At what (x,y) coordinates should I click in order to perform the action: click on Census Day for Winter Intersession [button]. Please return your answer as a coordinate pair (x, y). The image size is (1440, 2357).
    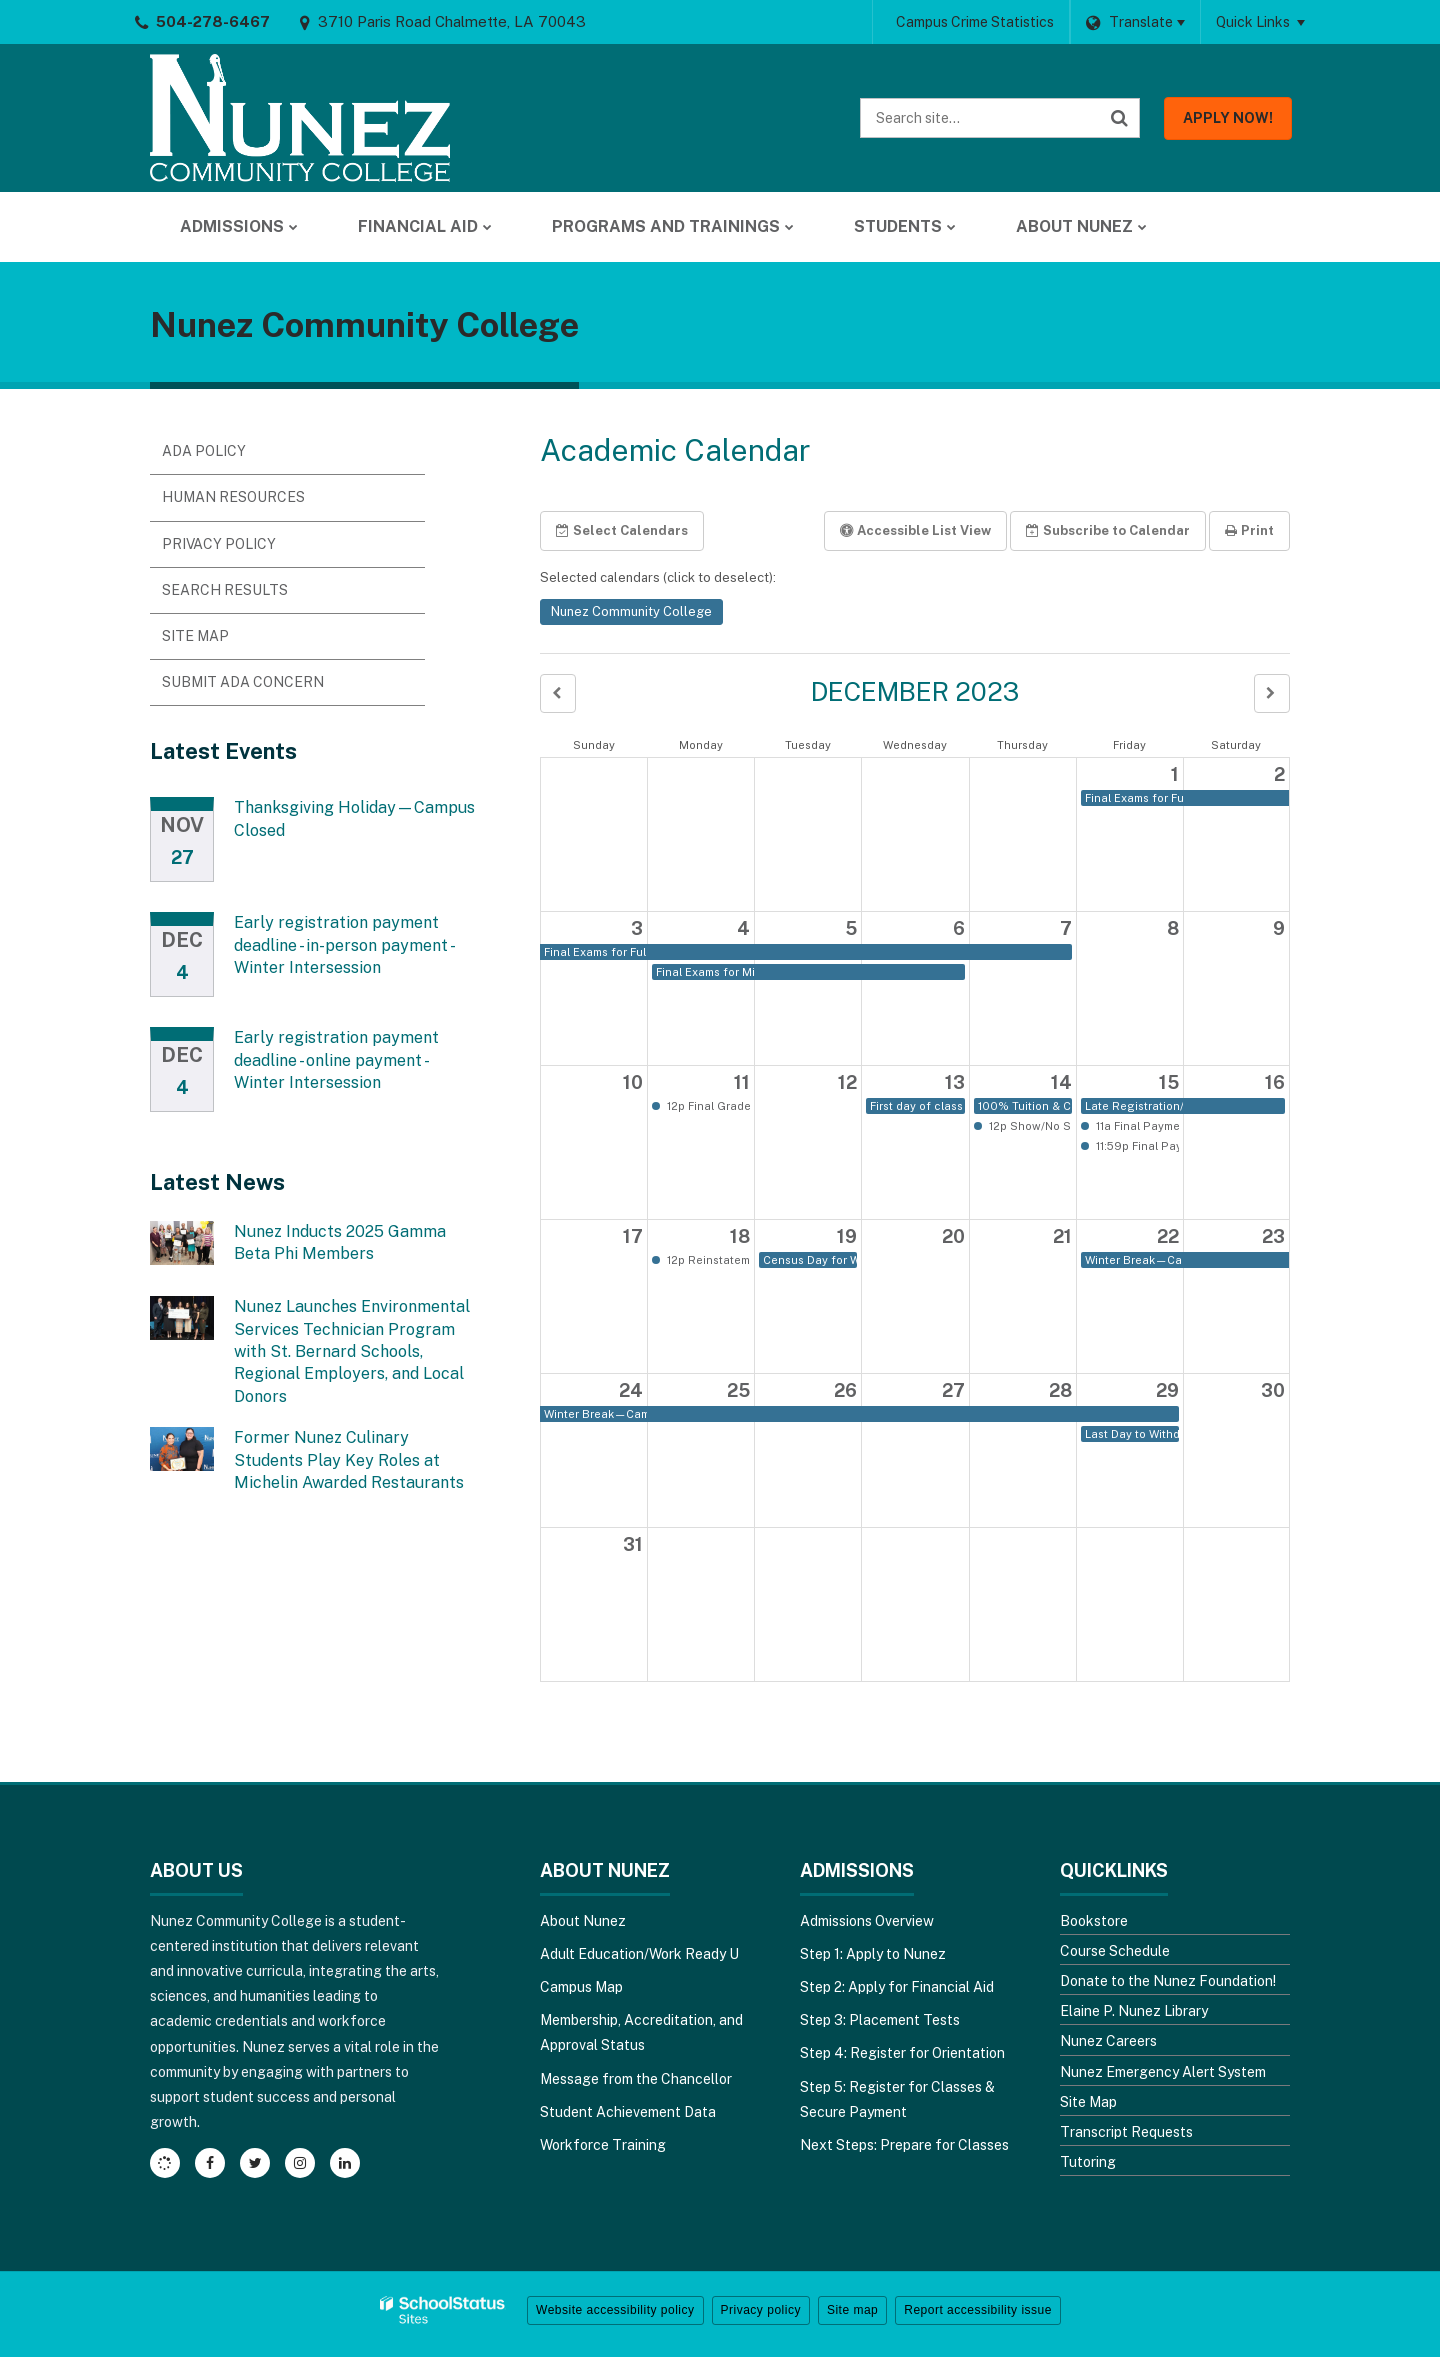
    Looking at the image, I should click on (810, 1260).